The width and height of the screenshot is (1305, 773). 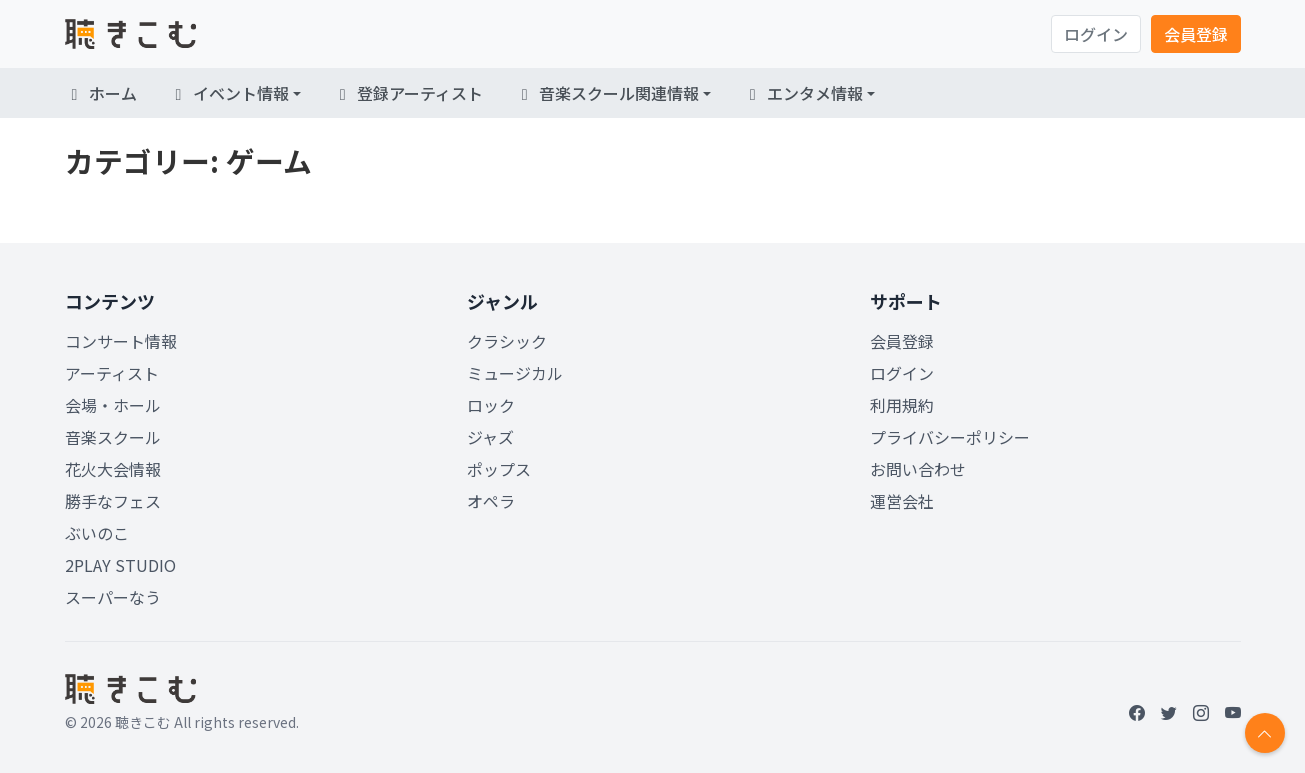 What do you see at coordinates (507, 341) in the screenshot?
I see `クラシック` at bounding box center [507, 341].